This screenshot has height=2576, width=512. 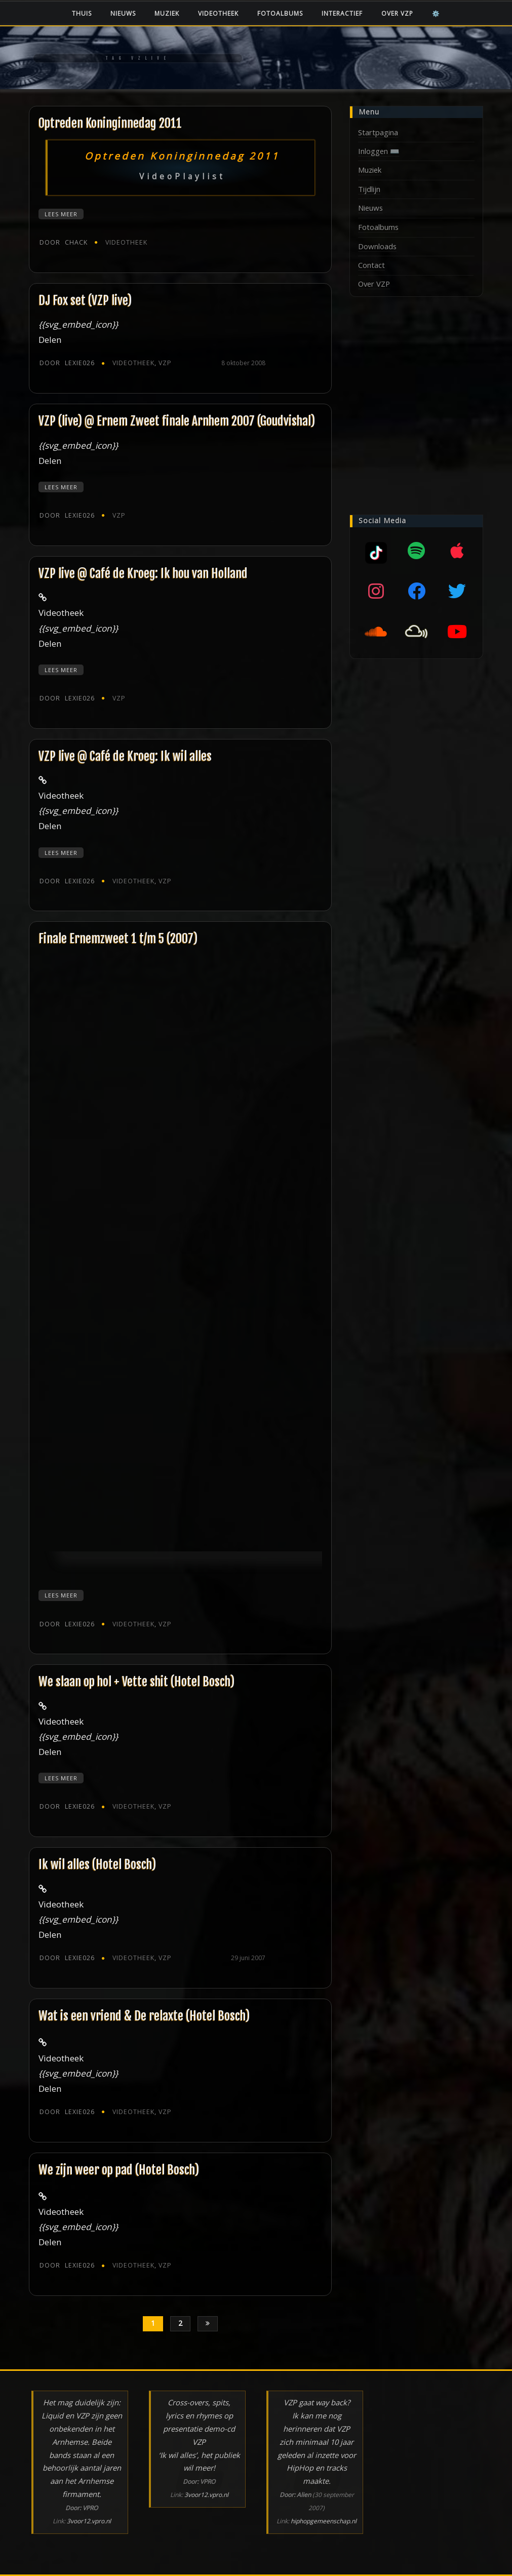 What do you see at coordinates (85, 300) in the screenshot?
I see `DJ Fox set (VZP live)` at bounding box center [85, 300].